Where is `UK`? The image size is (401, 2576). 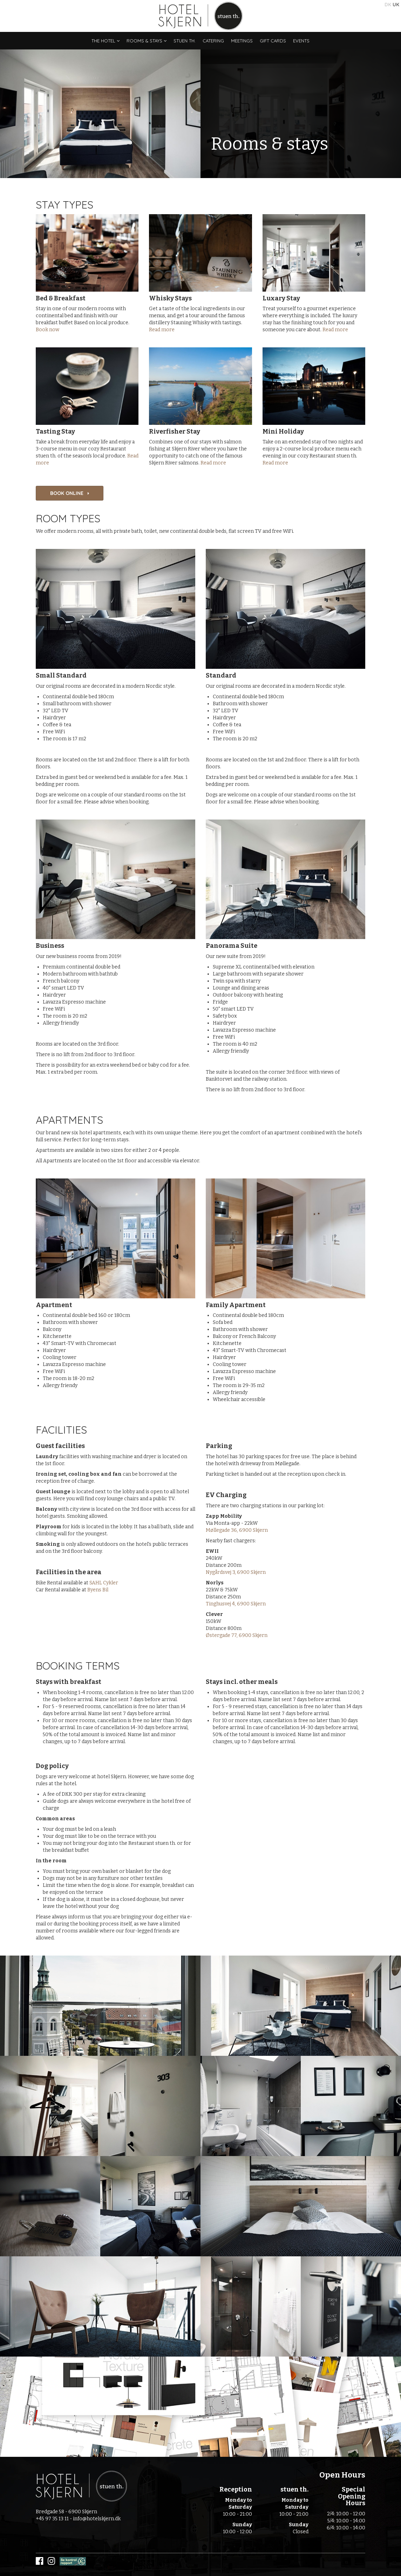 UK is located at coordinates (396, 4).